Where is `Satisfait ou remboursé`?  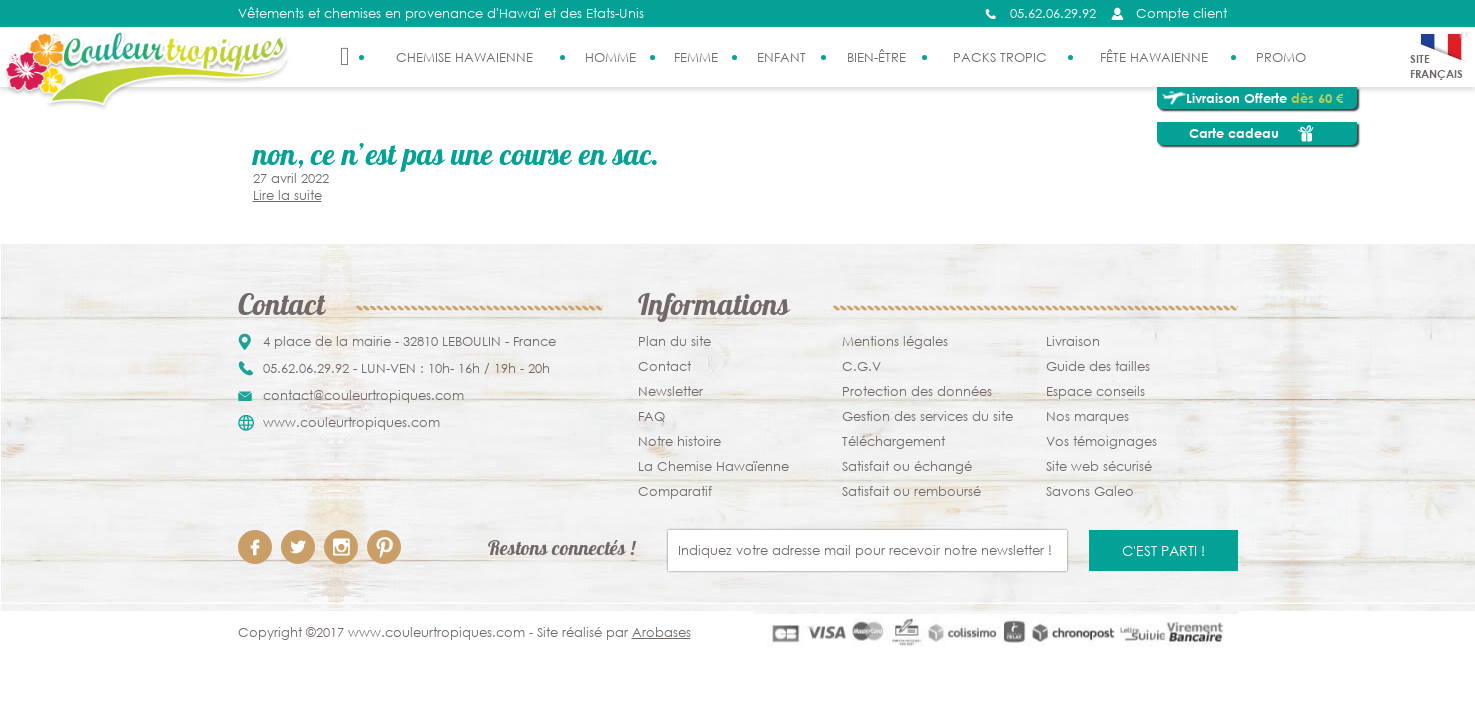 Satisfait ou remboursé is located at coordinates (911, 491).